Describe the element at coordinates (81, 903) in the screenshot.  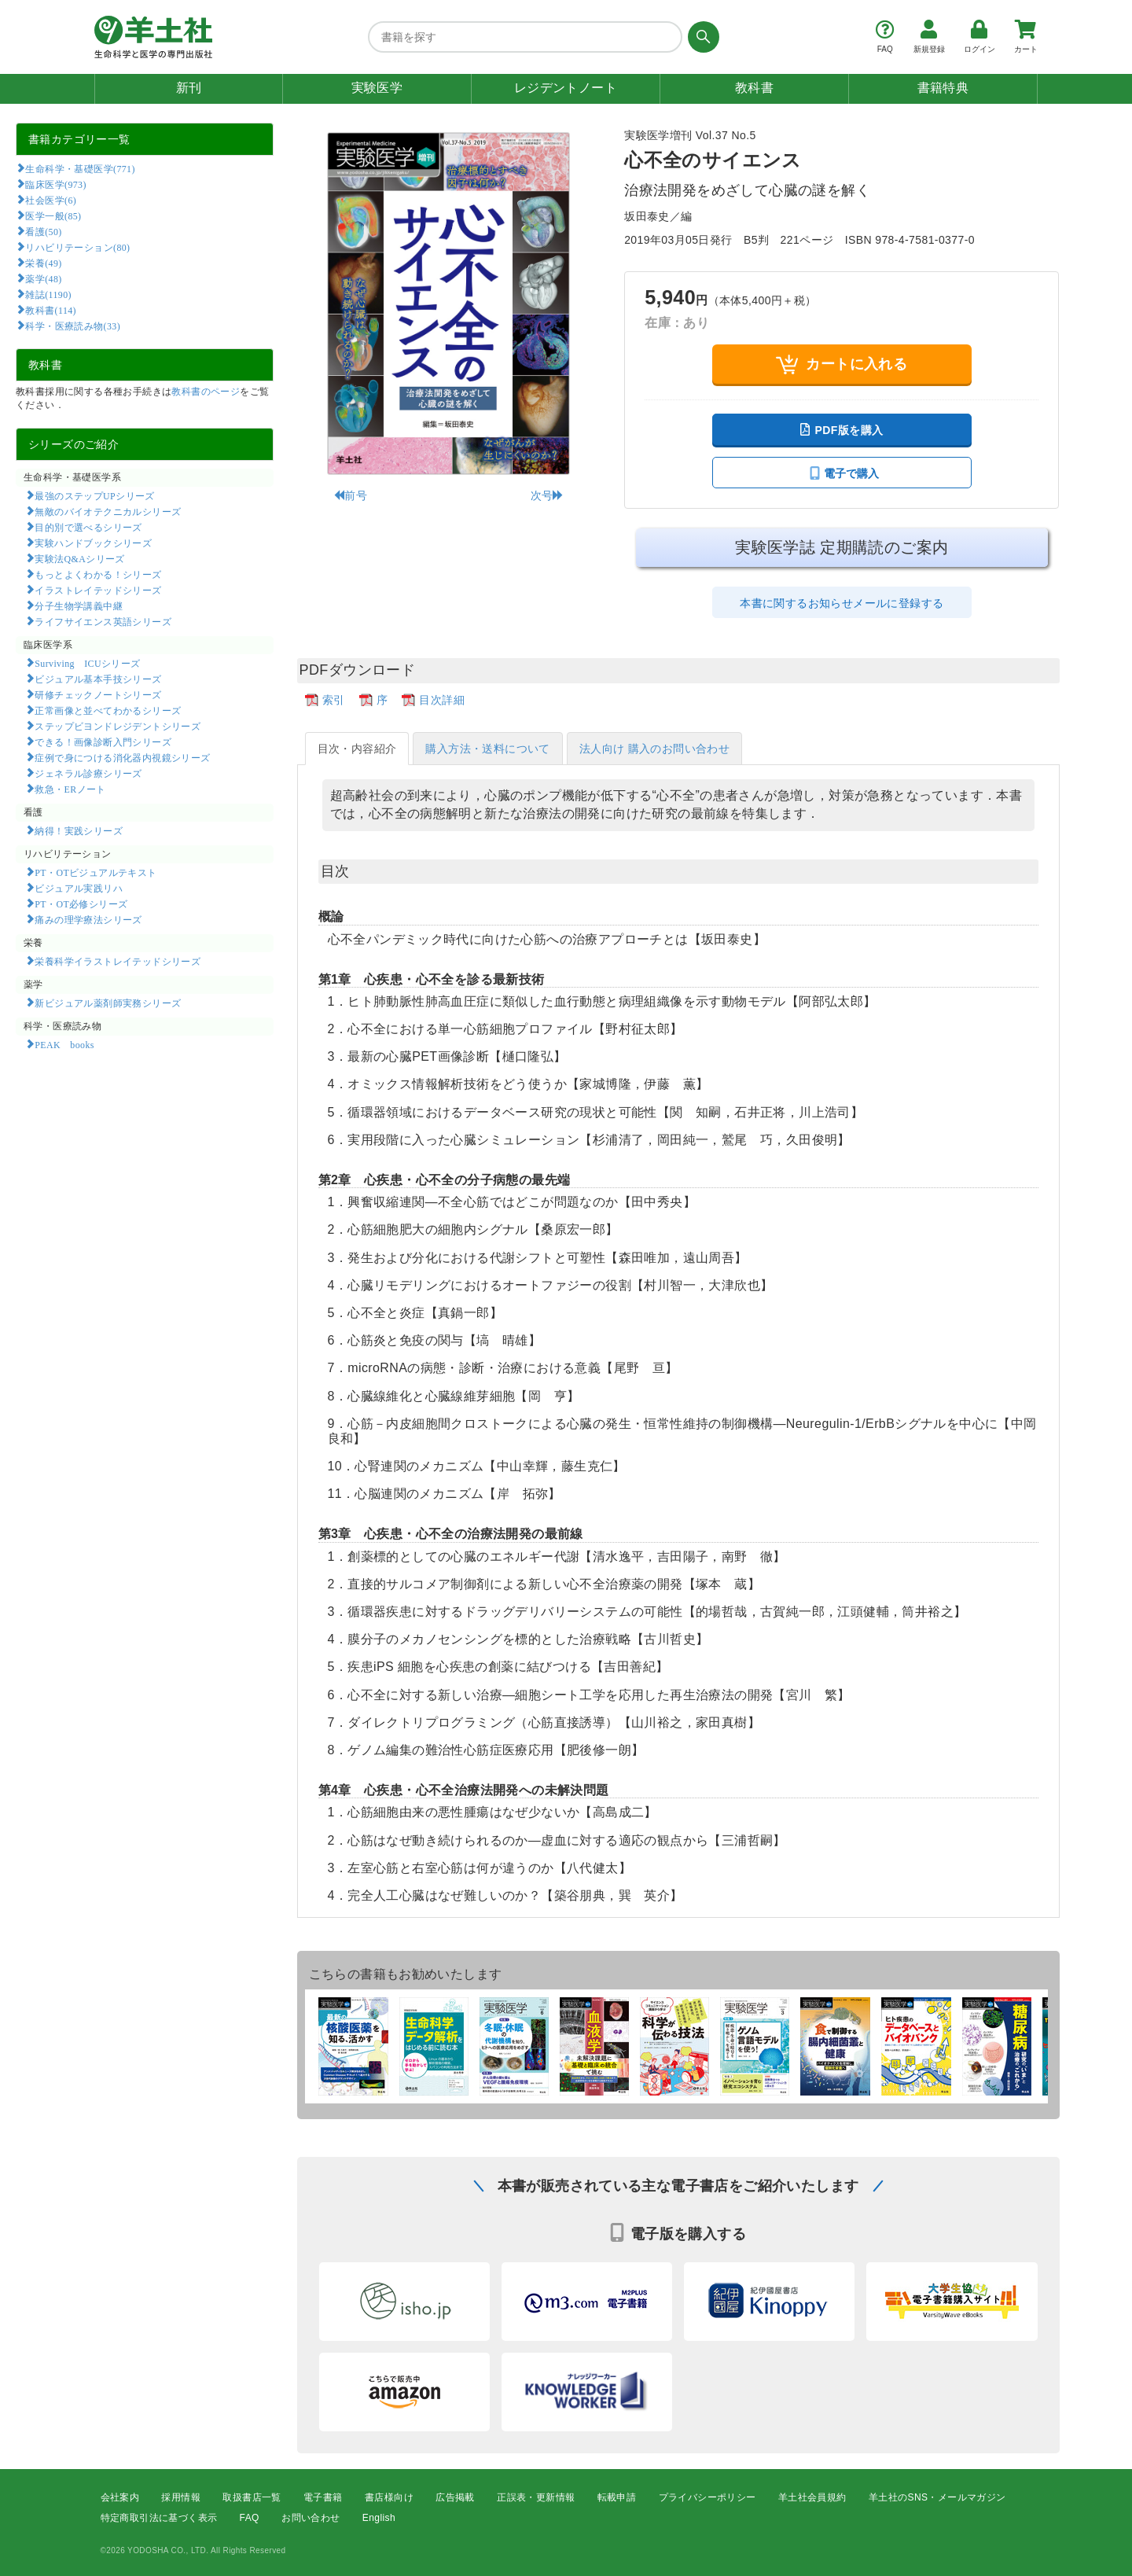
I see `PT・OT必修シリーズ` at that location.